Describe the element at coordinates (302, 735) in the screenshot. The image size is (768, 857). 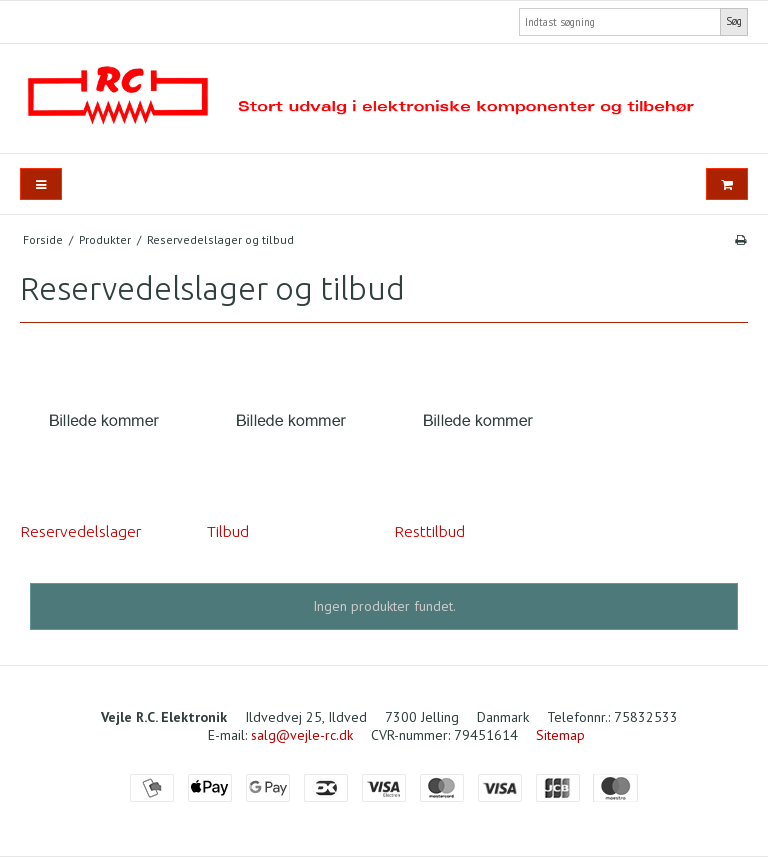
I see `salg@vejle-rc.dk` at that location.